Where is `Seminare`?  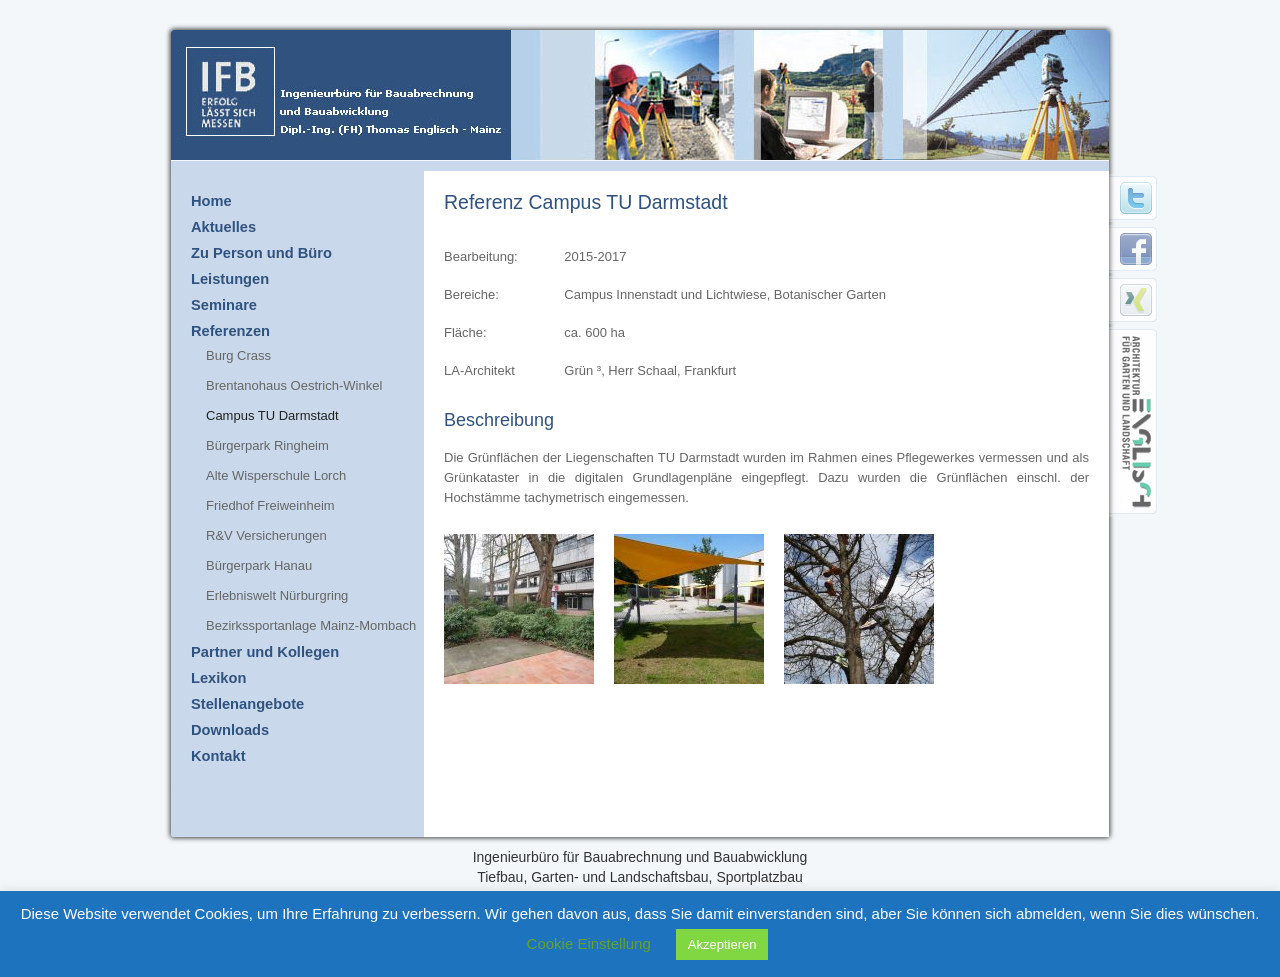
Seminare is located at coordinates (224, 305).